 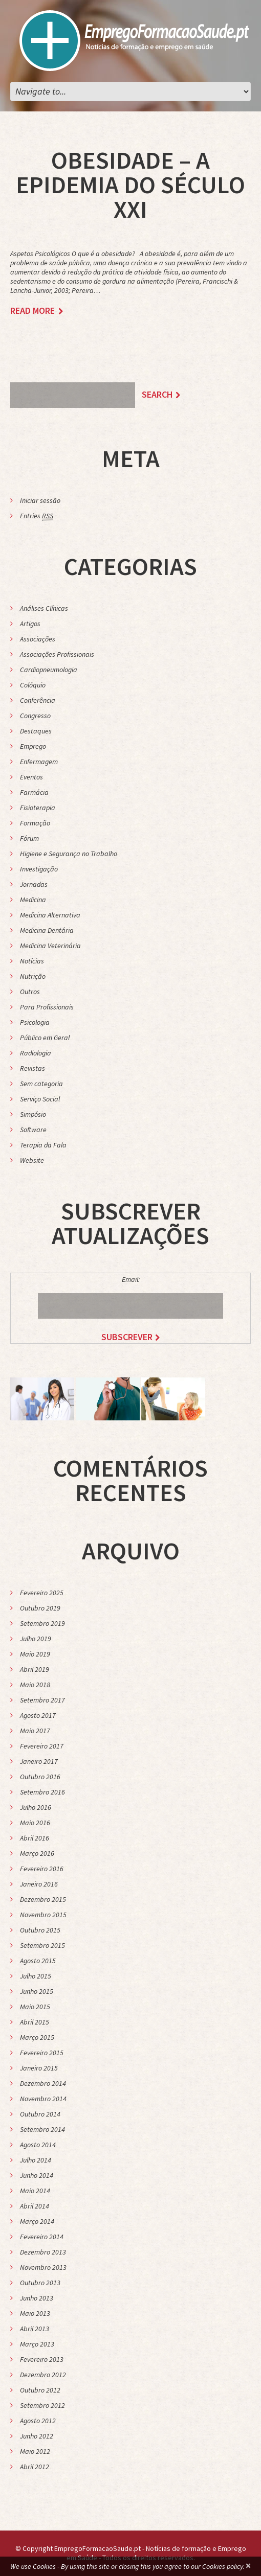 What do you see at coordinates (37, 807) in the screenshot?
I see `Fisioterapia` at bounding box center [37, 807].